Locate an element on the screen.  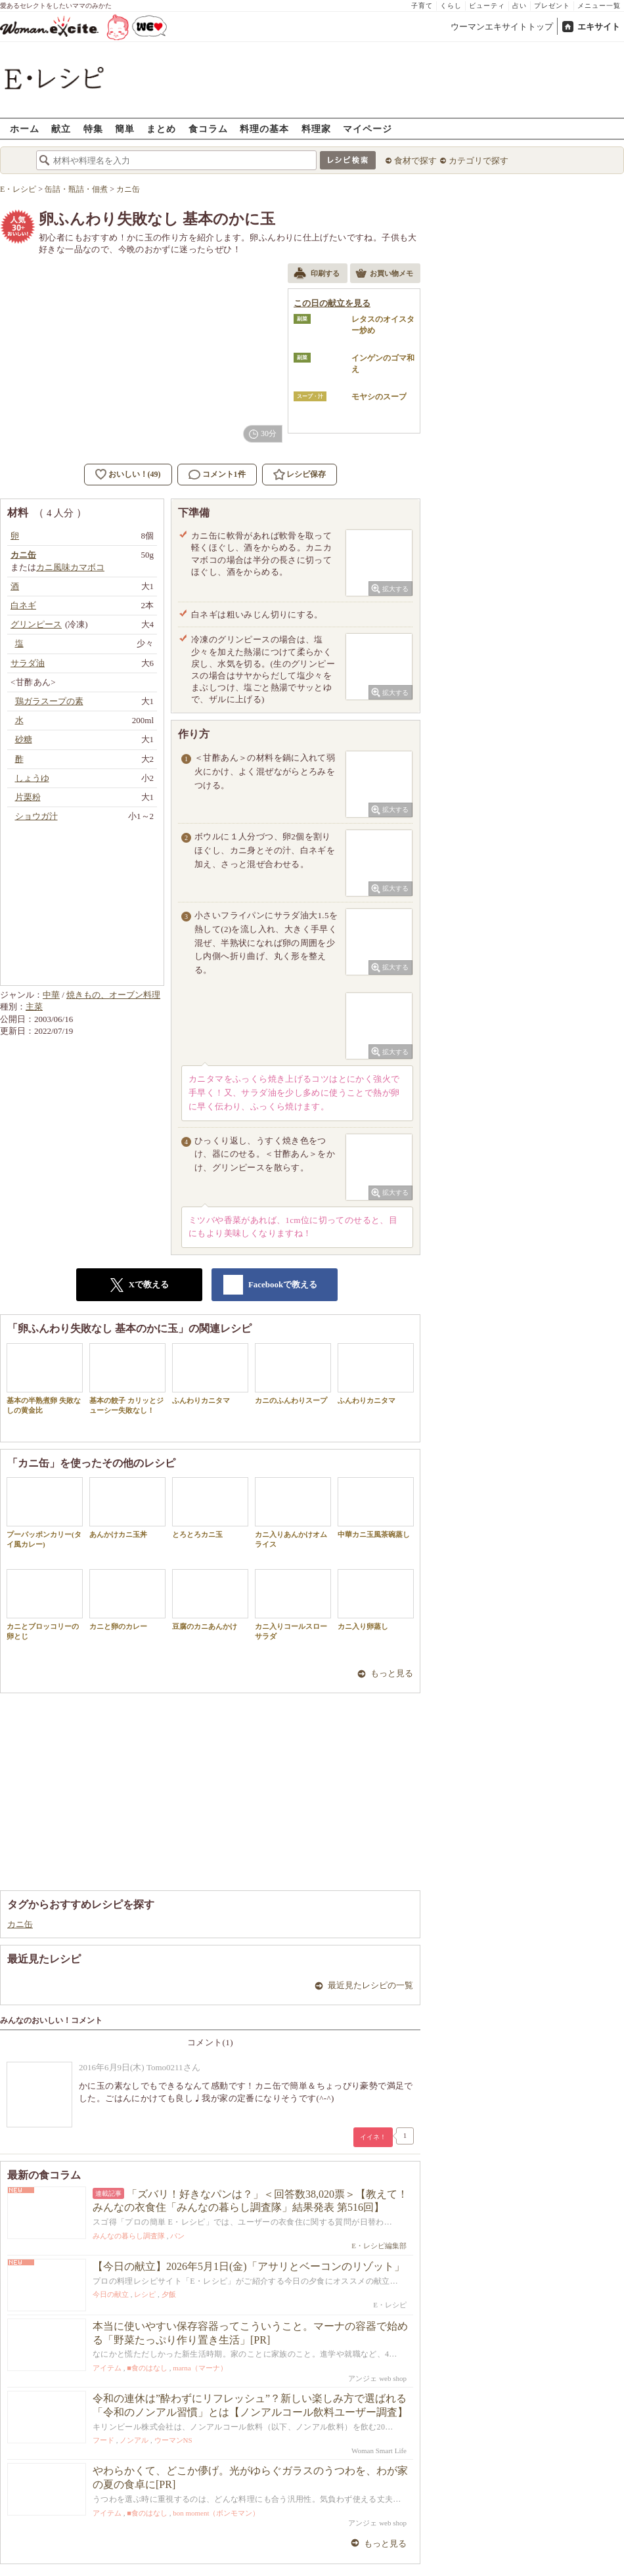
食コラム is located at coordinates (208, 128).